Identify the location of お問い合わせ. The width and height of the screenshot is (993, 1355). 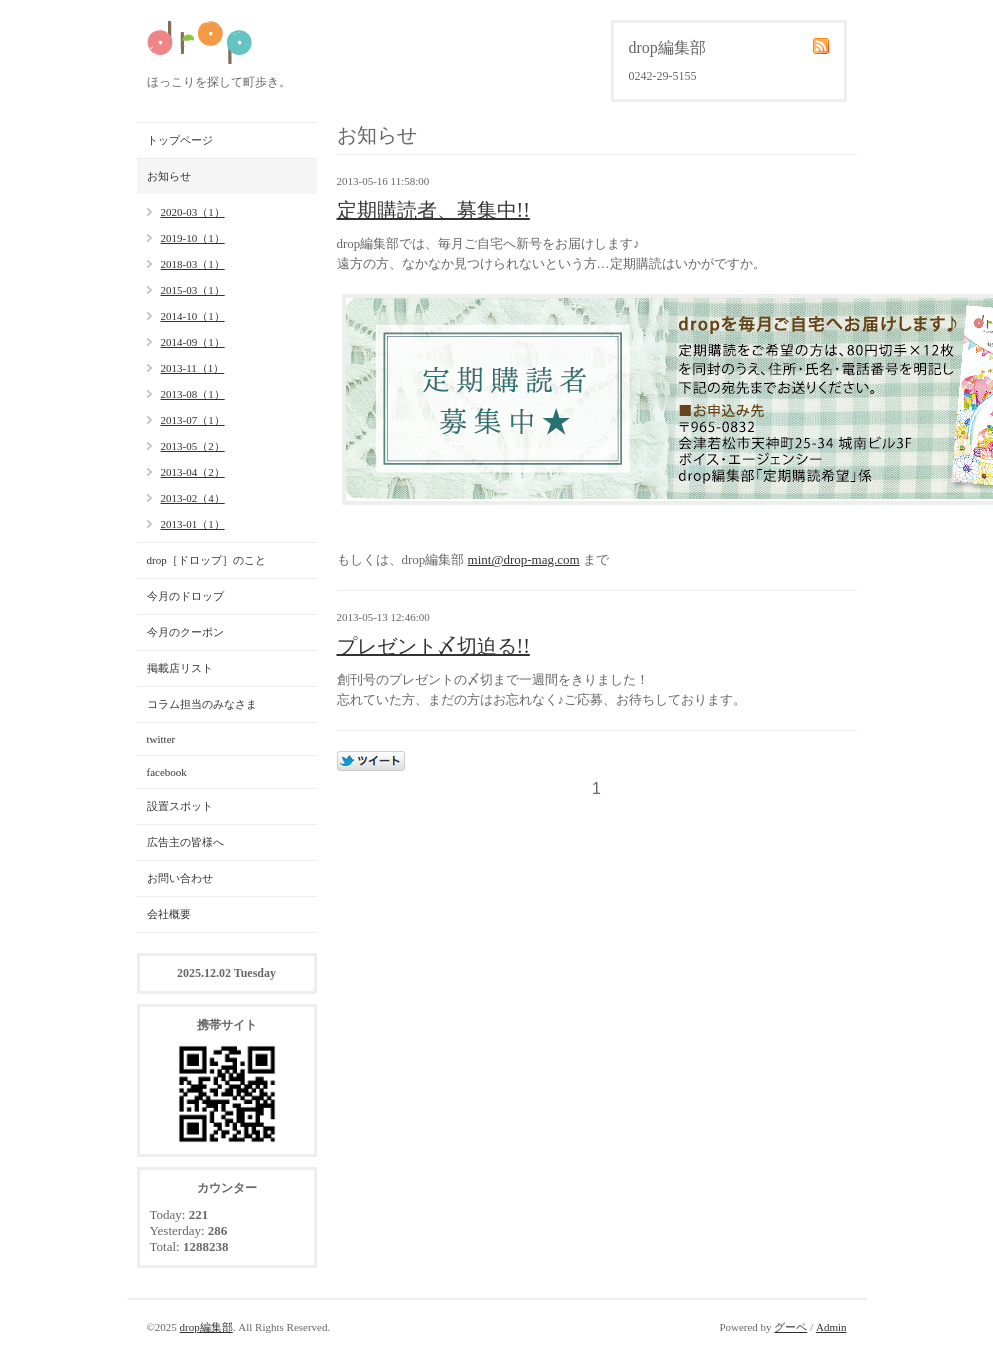
(180, 878).